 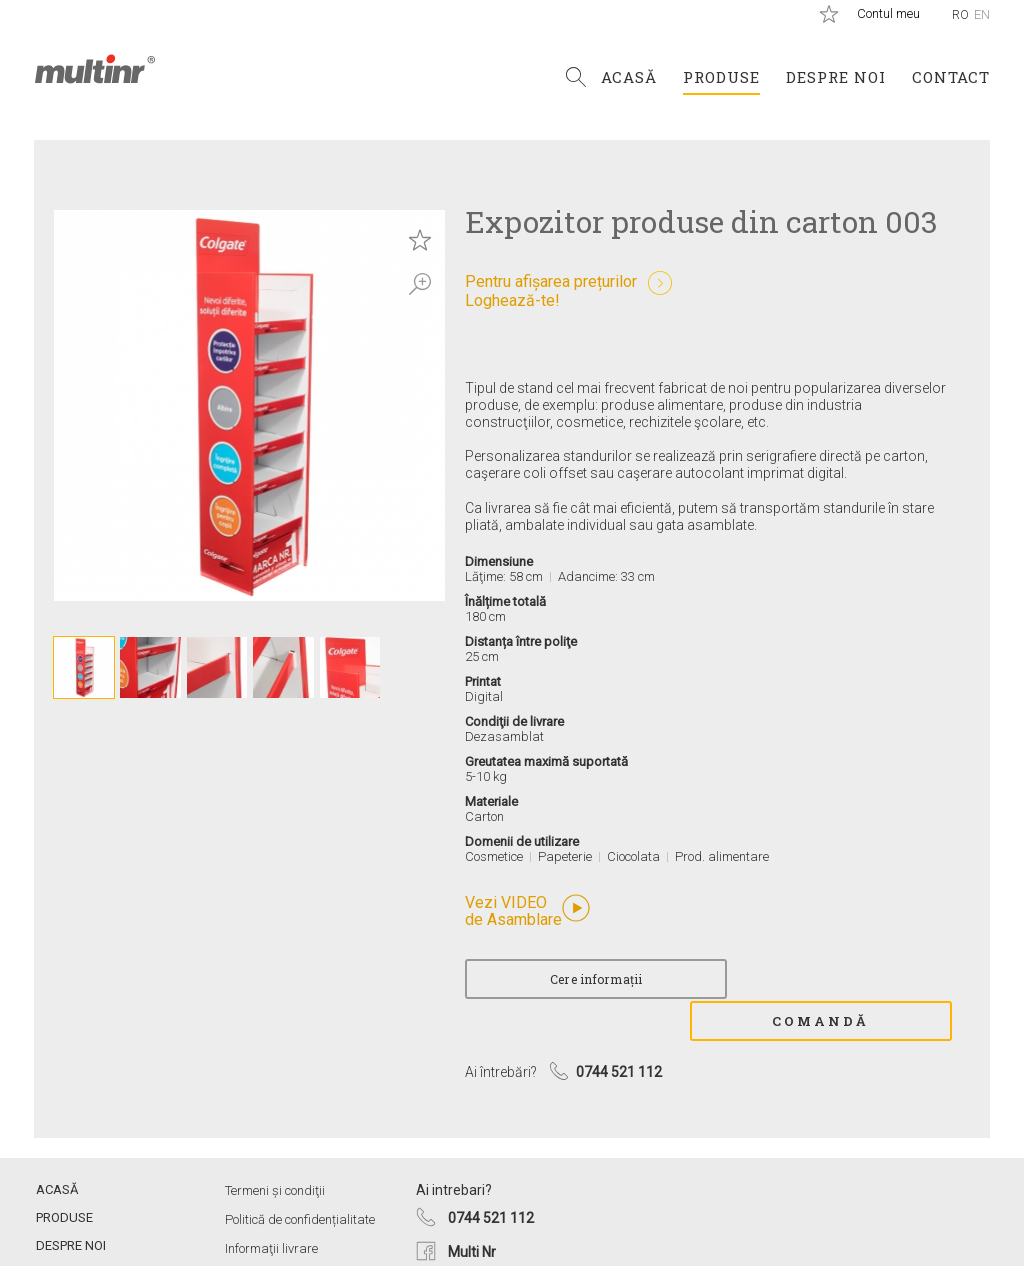 What do you see at coordinates (960, 14) in the screenshot?
I see `Ro` at bounding box center [960, 14].